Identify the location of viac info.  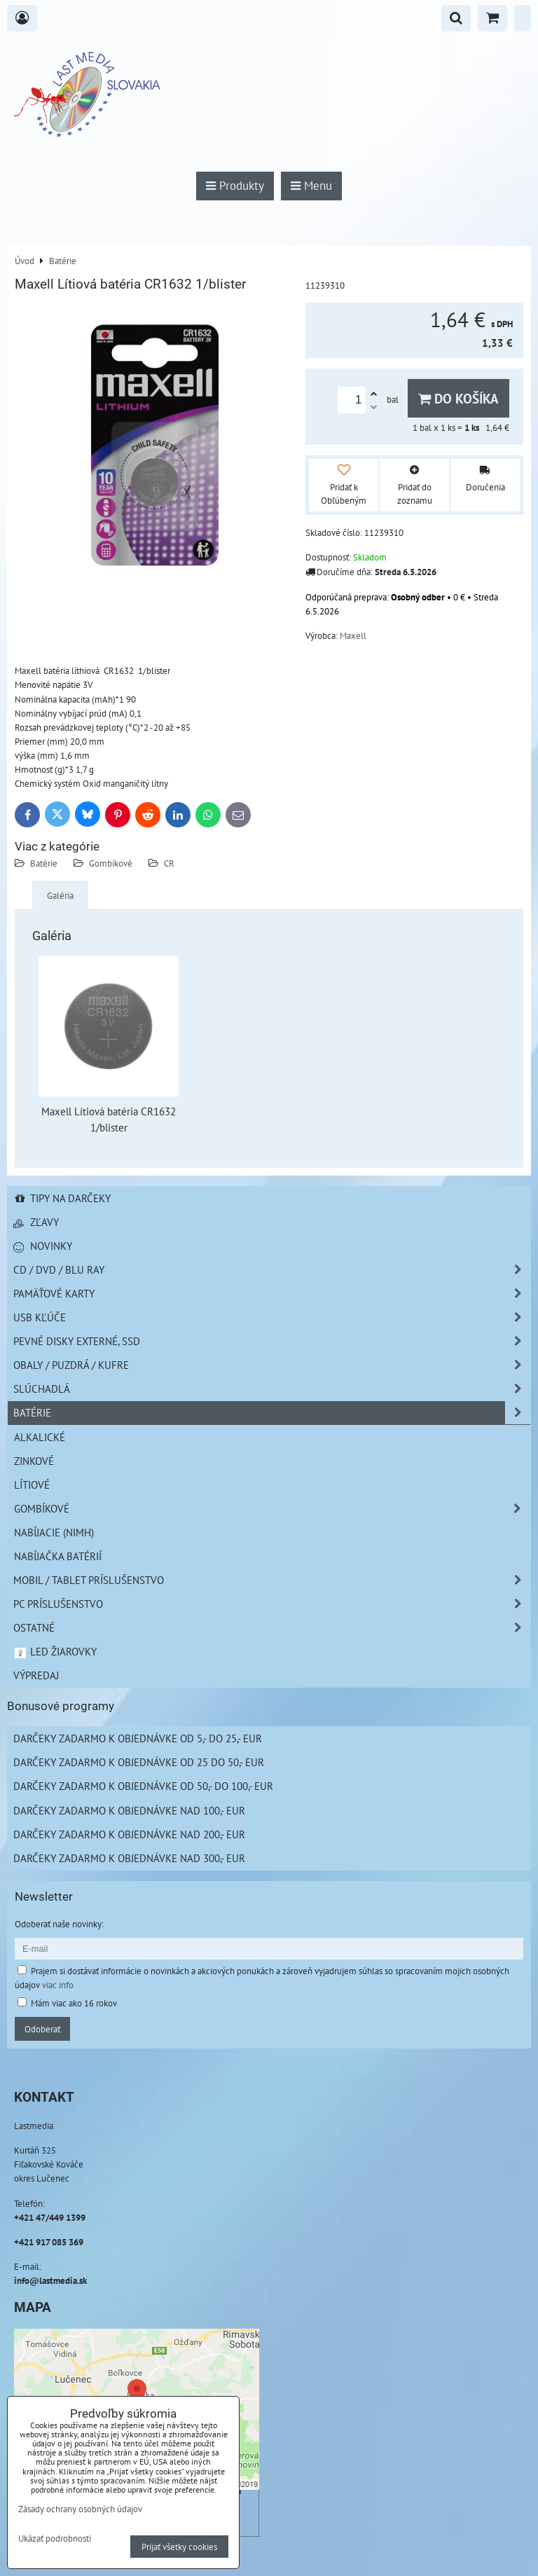
(58, 1984).